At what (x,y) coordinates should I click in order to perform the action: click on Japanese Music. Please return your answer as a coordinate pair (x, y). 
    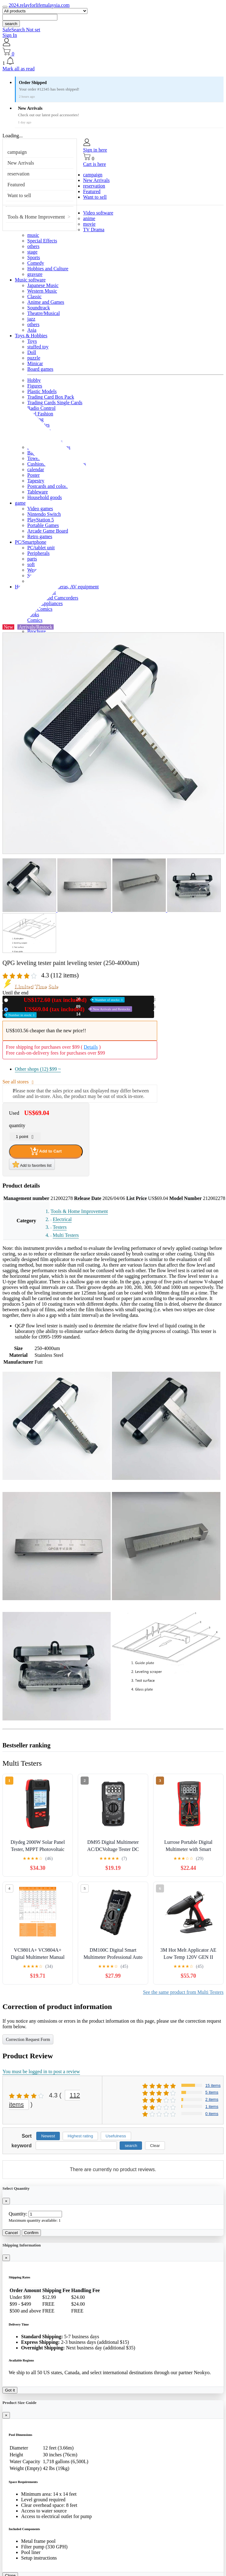
    Looking at the image, I should click on (43, 285).